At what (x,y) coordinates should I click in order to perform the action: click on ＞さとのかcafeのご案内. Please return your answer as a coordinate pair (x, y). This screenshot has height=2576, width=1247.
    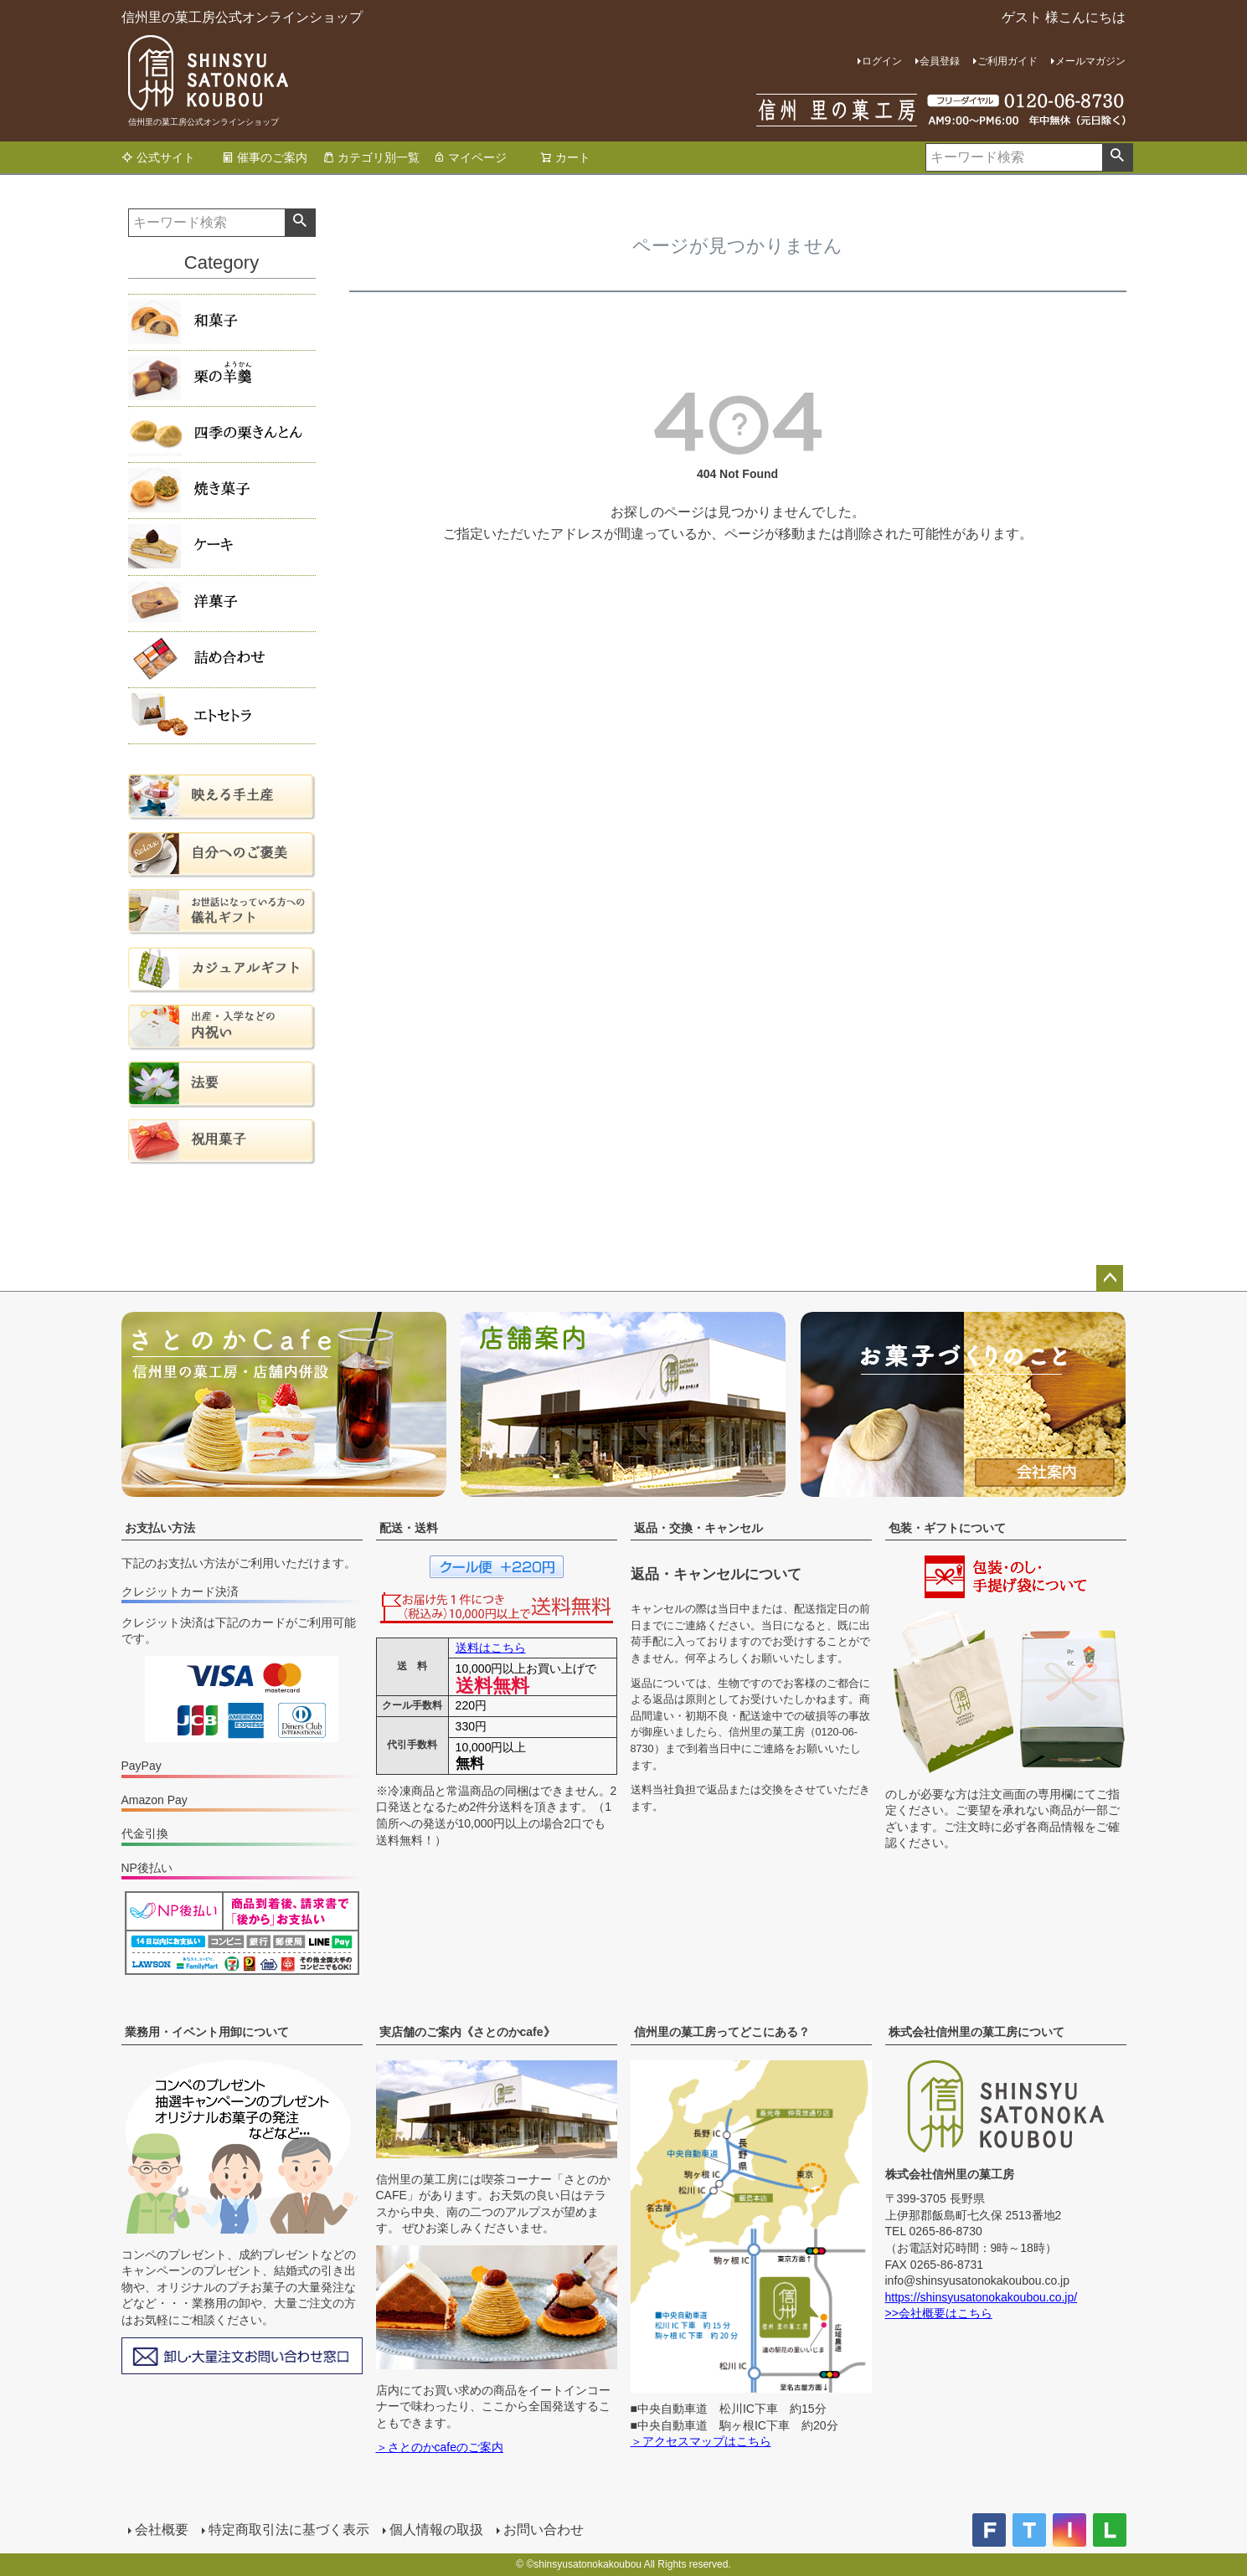
    Looking at the image, I should click on (439, 2447).